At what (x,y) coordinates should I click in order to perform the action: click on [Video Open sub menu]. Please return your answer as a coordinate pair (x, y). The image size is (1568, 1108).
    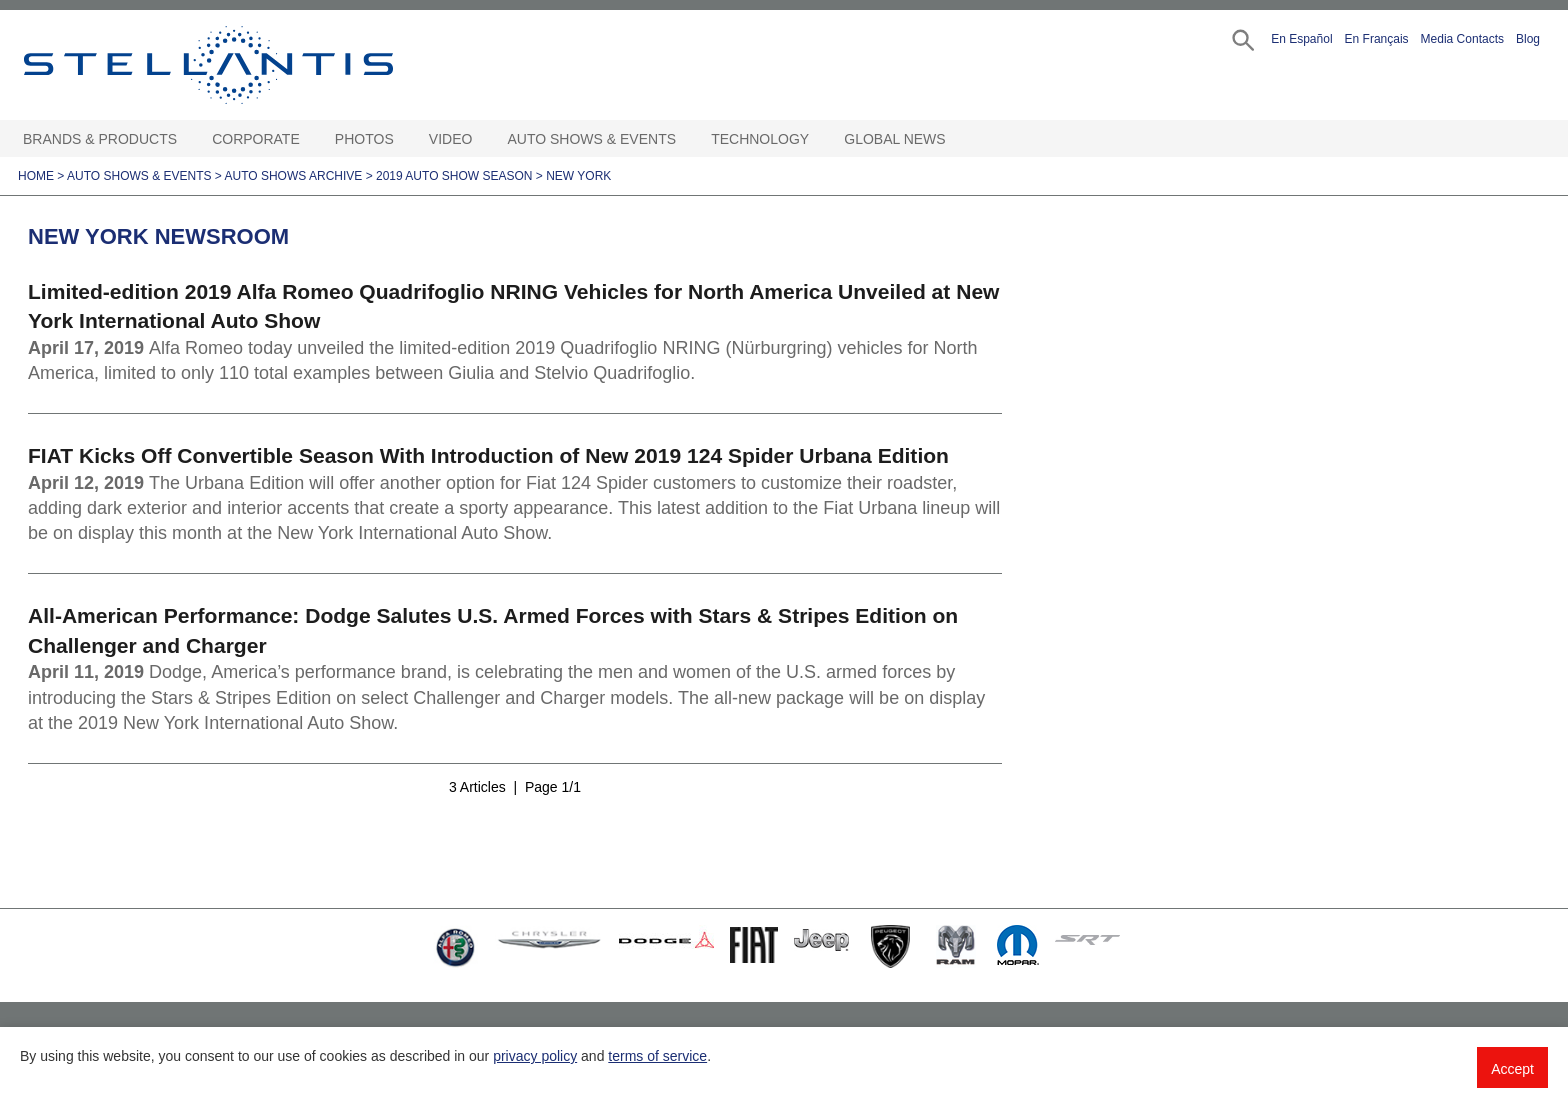
    Looking at the image, I should click on (482, 139).